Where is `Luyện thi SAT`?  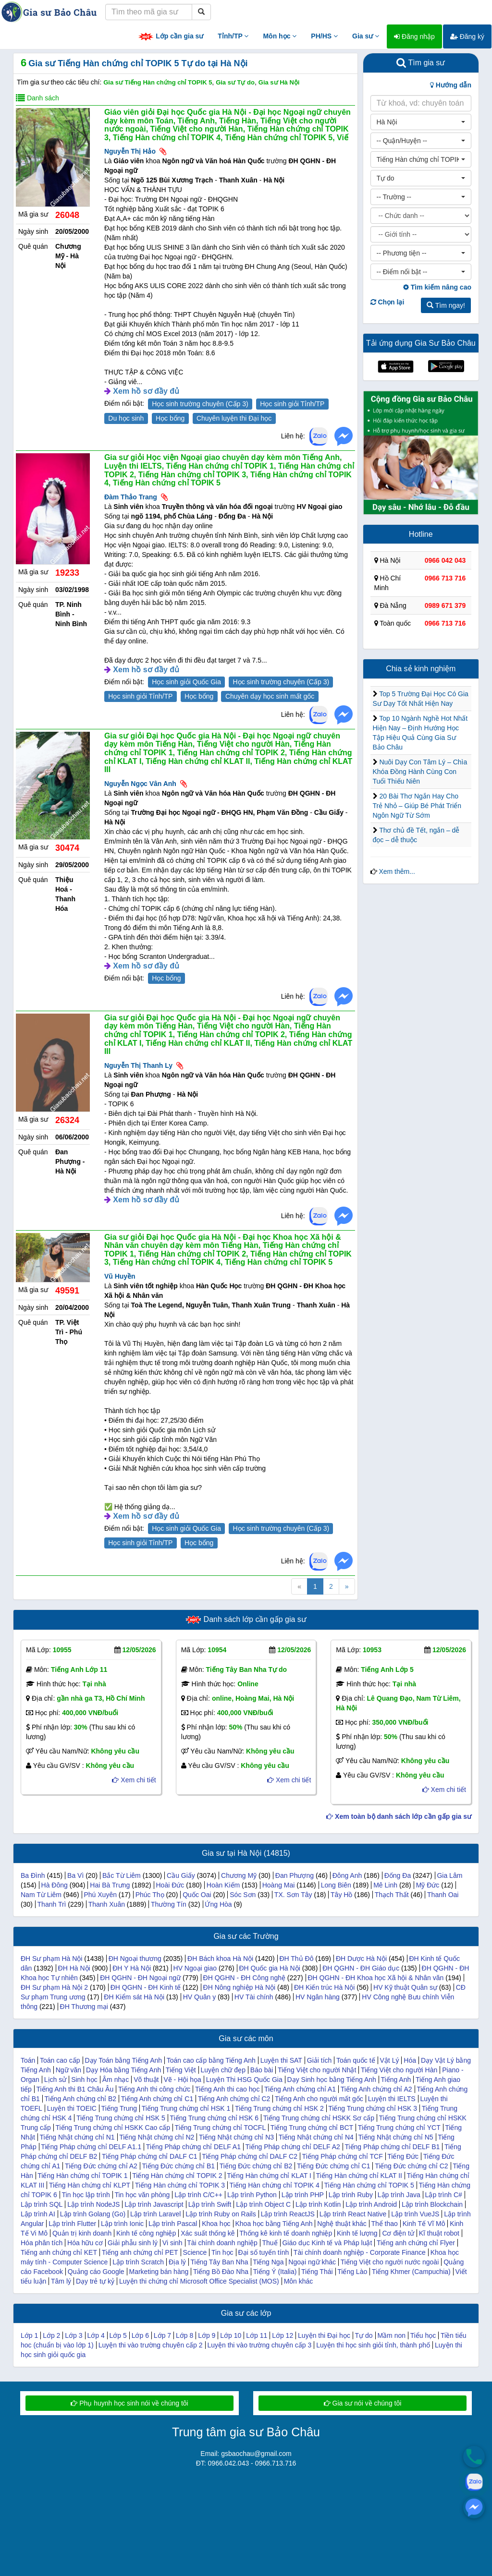 Luyện thi SAT is located at coordinates (281, 2060).